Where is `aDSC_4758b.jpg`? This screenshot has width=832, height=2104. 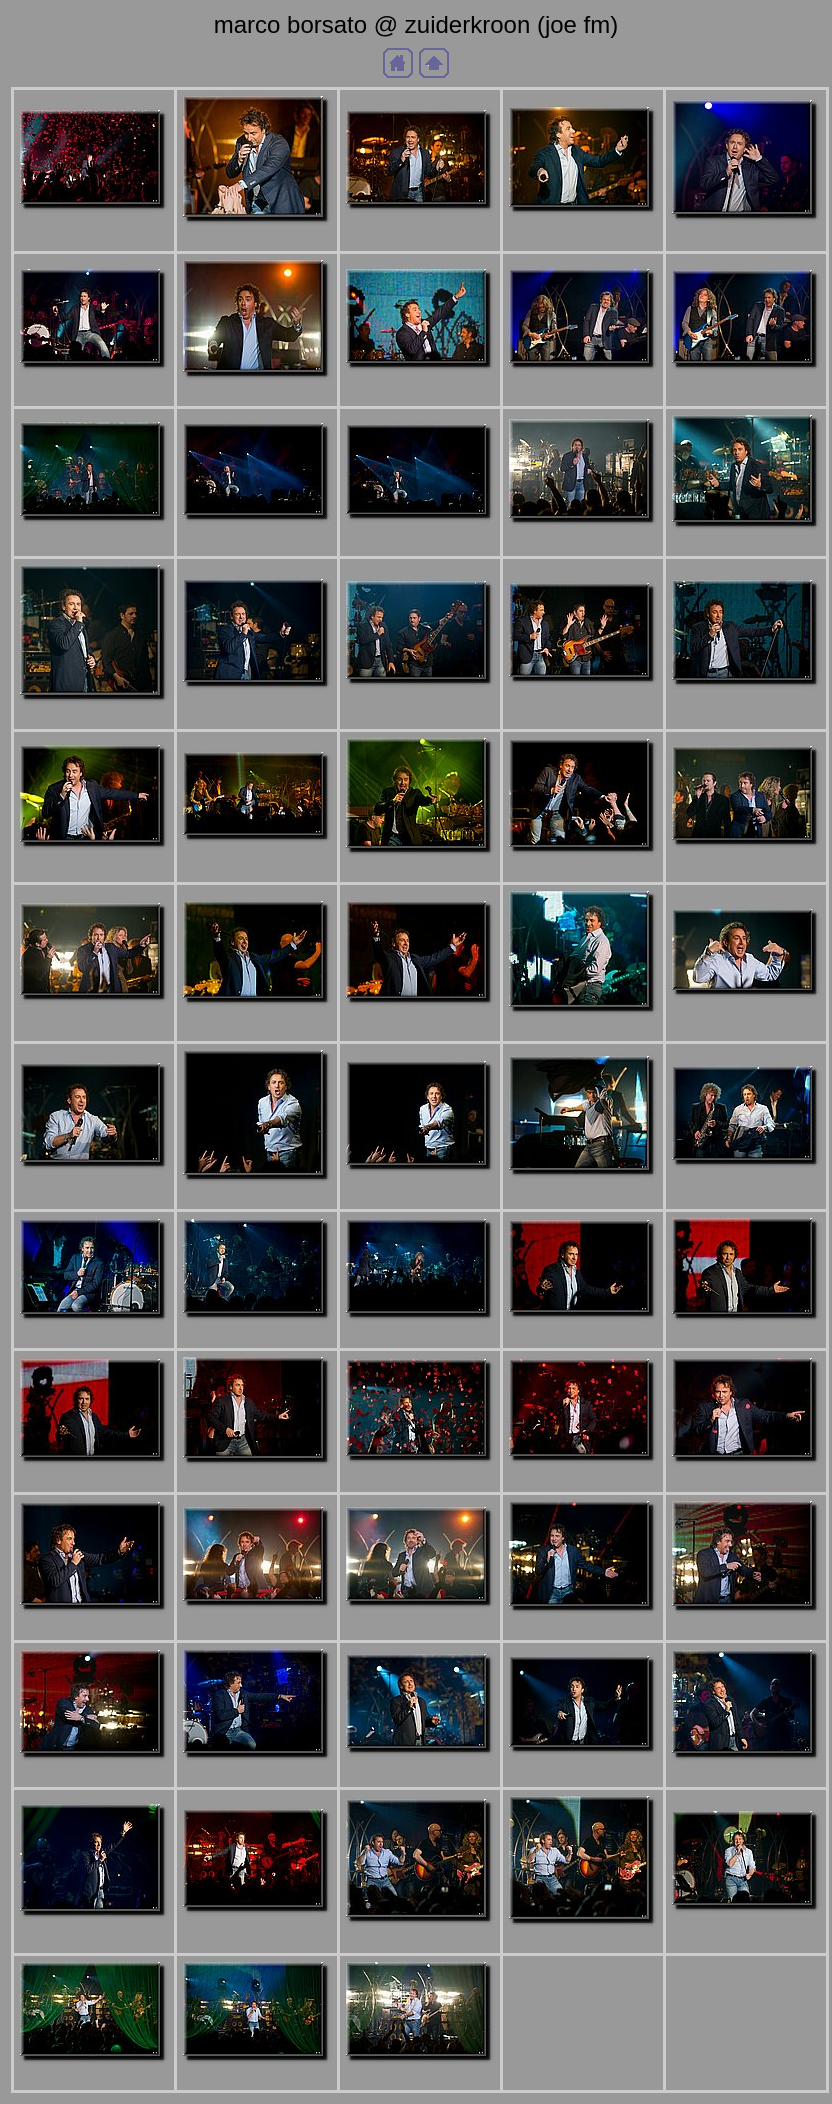 aDSC_4758b.jpg is located at coordinates (94, 863).